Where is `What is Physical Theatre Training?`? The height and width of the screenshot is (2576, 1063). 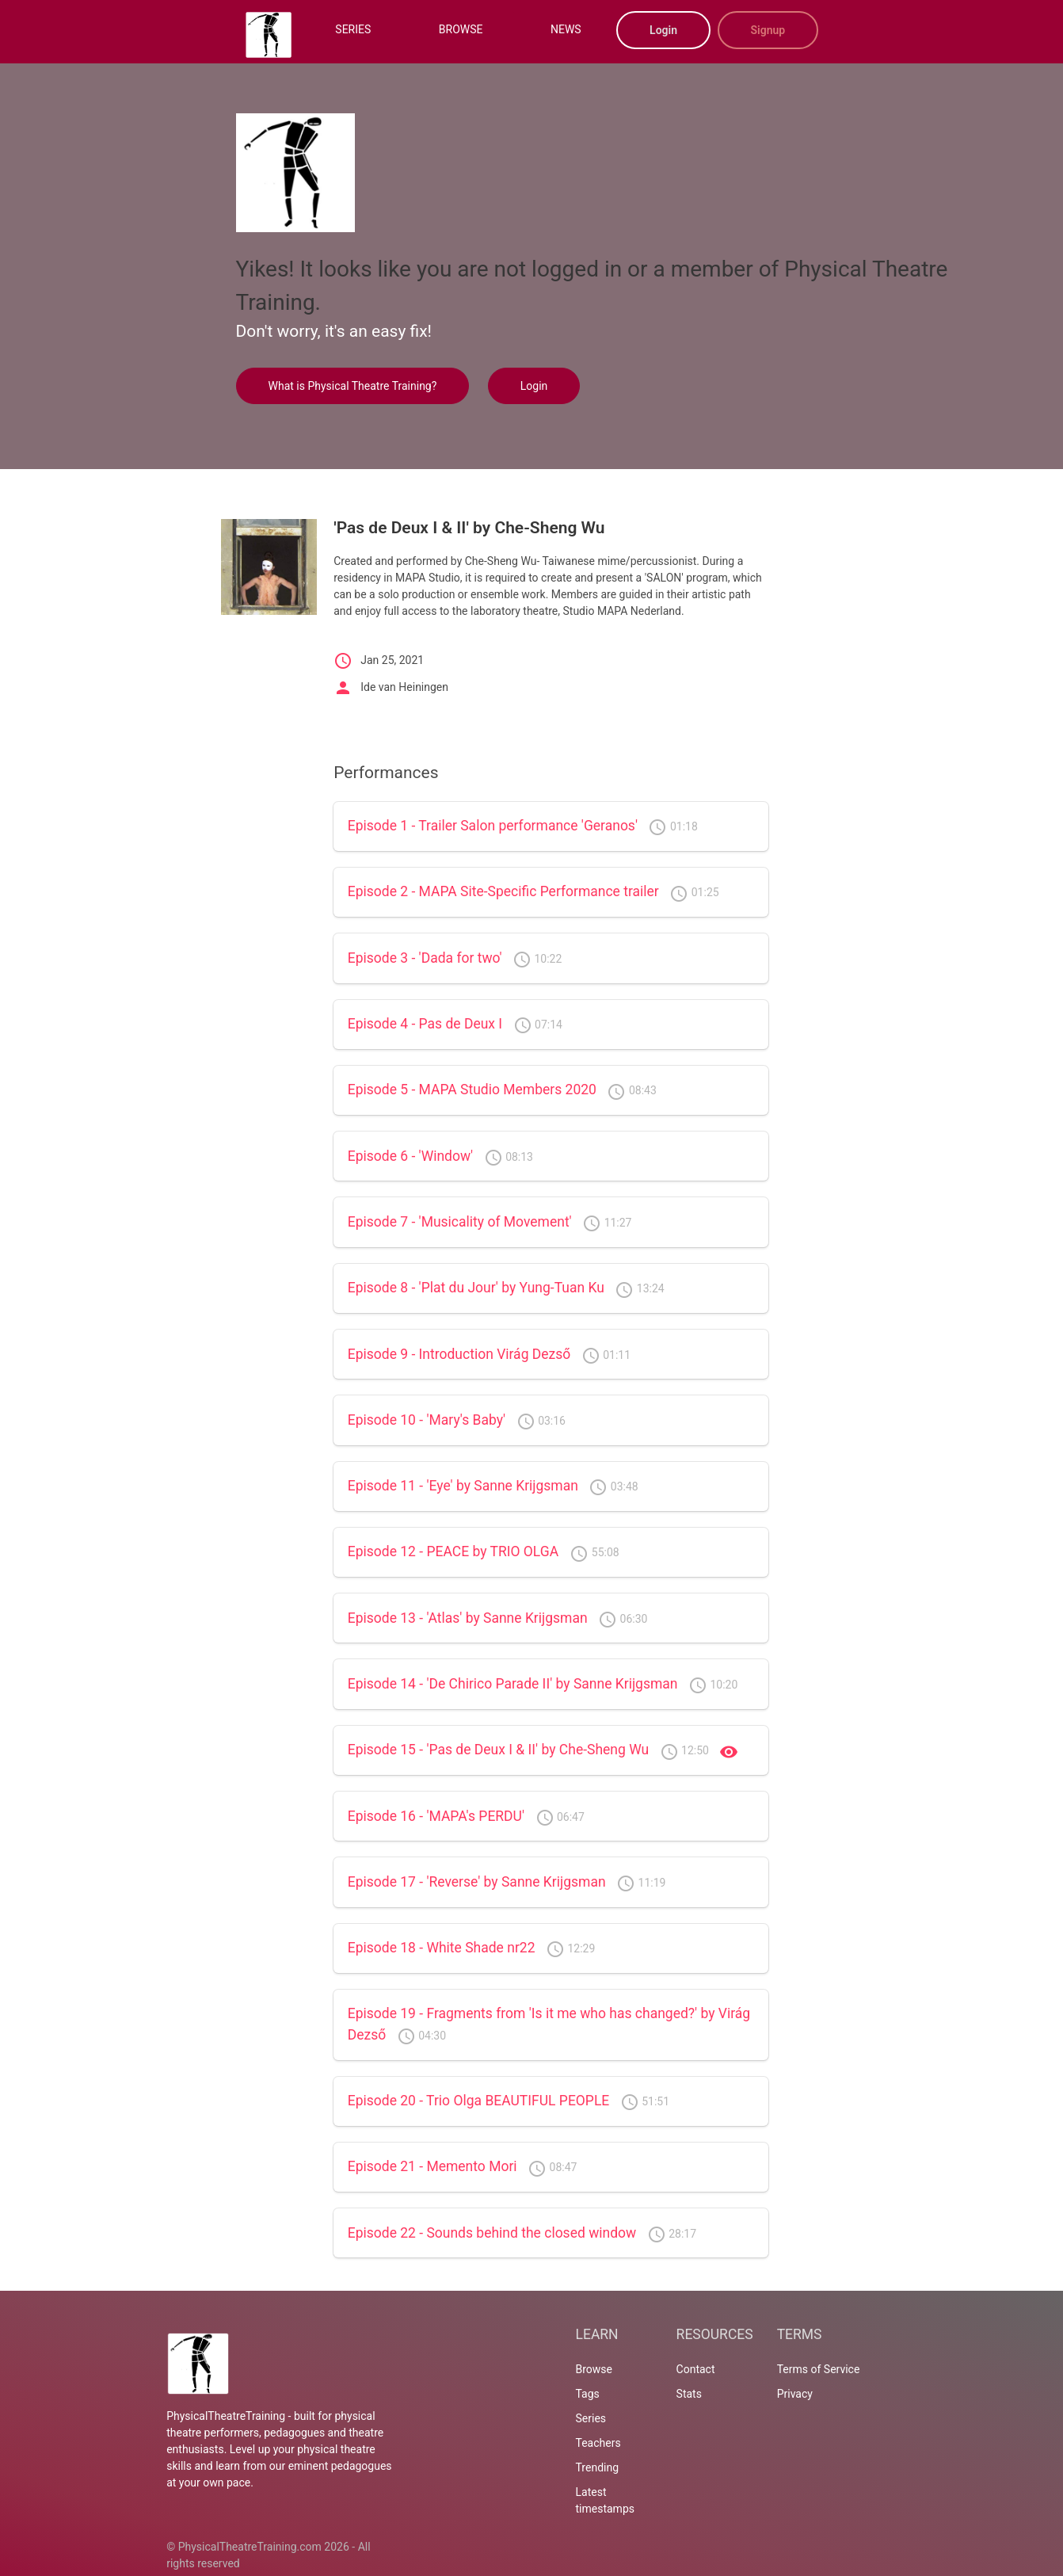 What is Physical Theatre Training? is located at coordinates (353, 386).